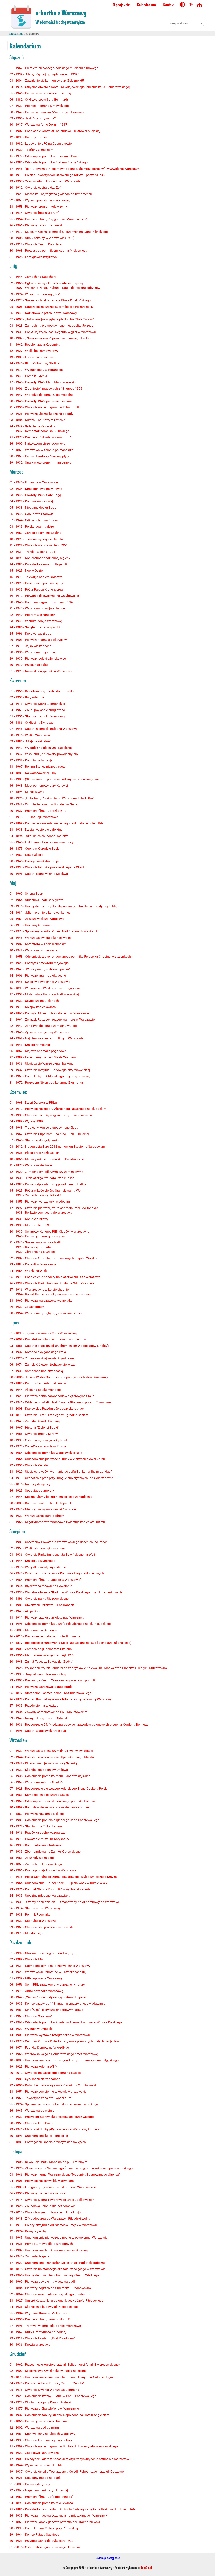  I want to click on 1967 - Odsłonięcie zrekonstruowanego pomnika Lotnika, so click(52, 1801).